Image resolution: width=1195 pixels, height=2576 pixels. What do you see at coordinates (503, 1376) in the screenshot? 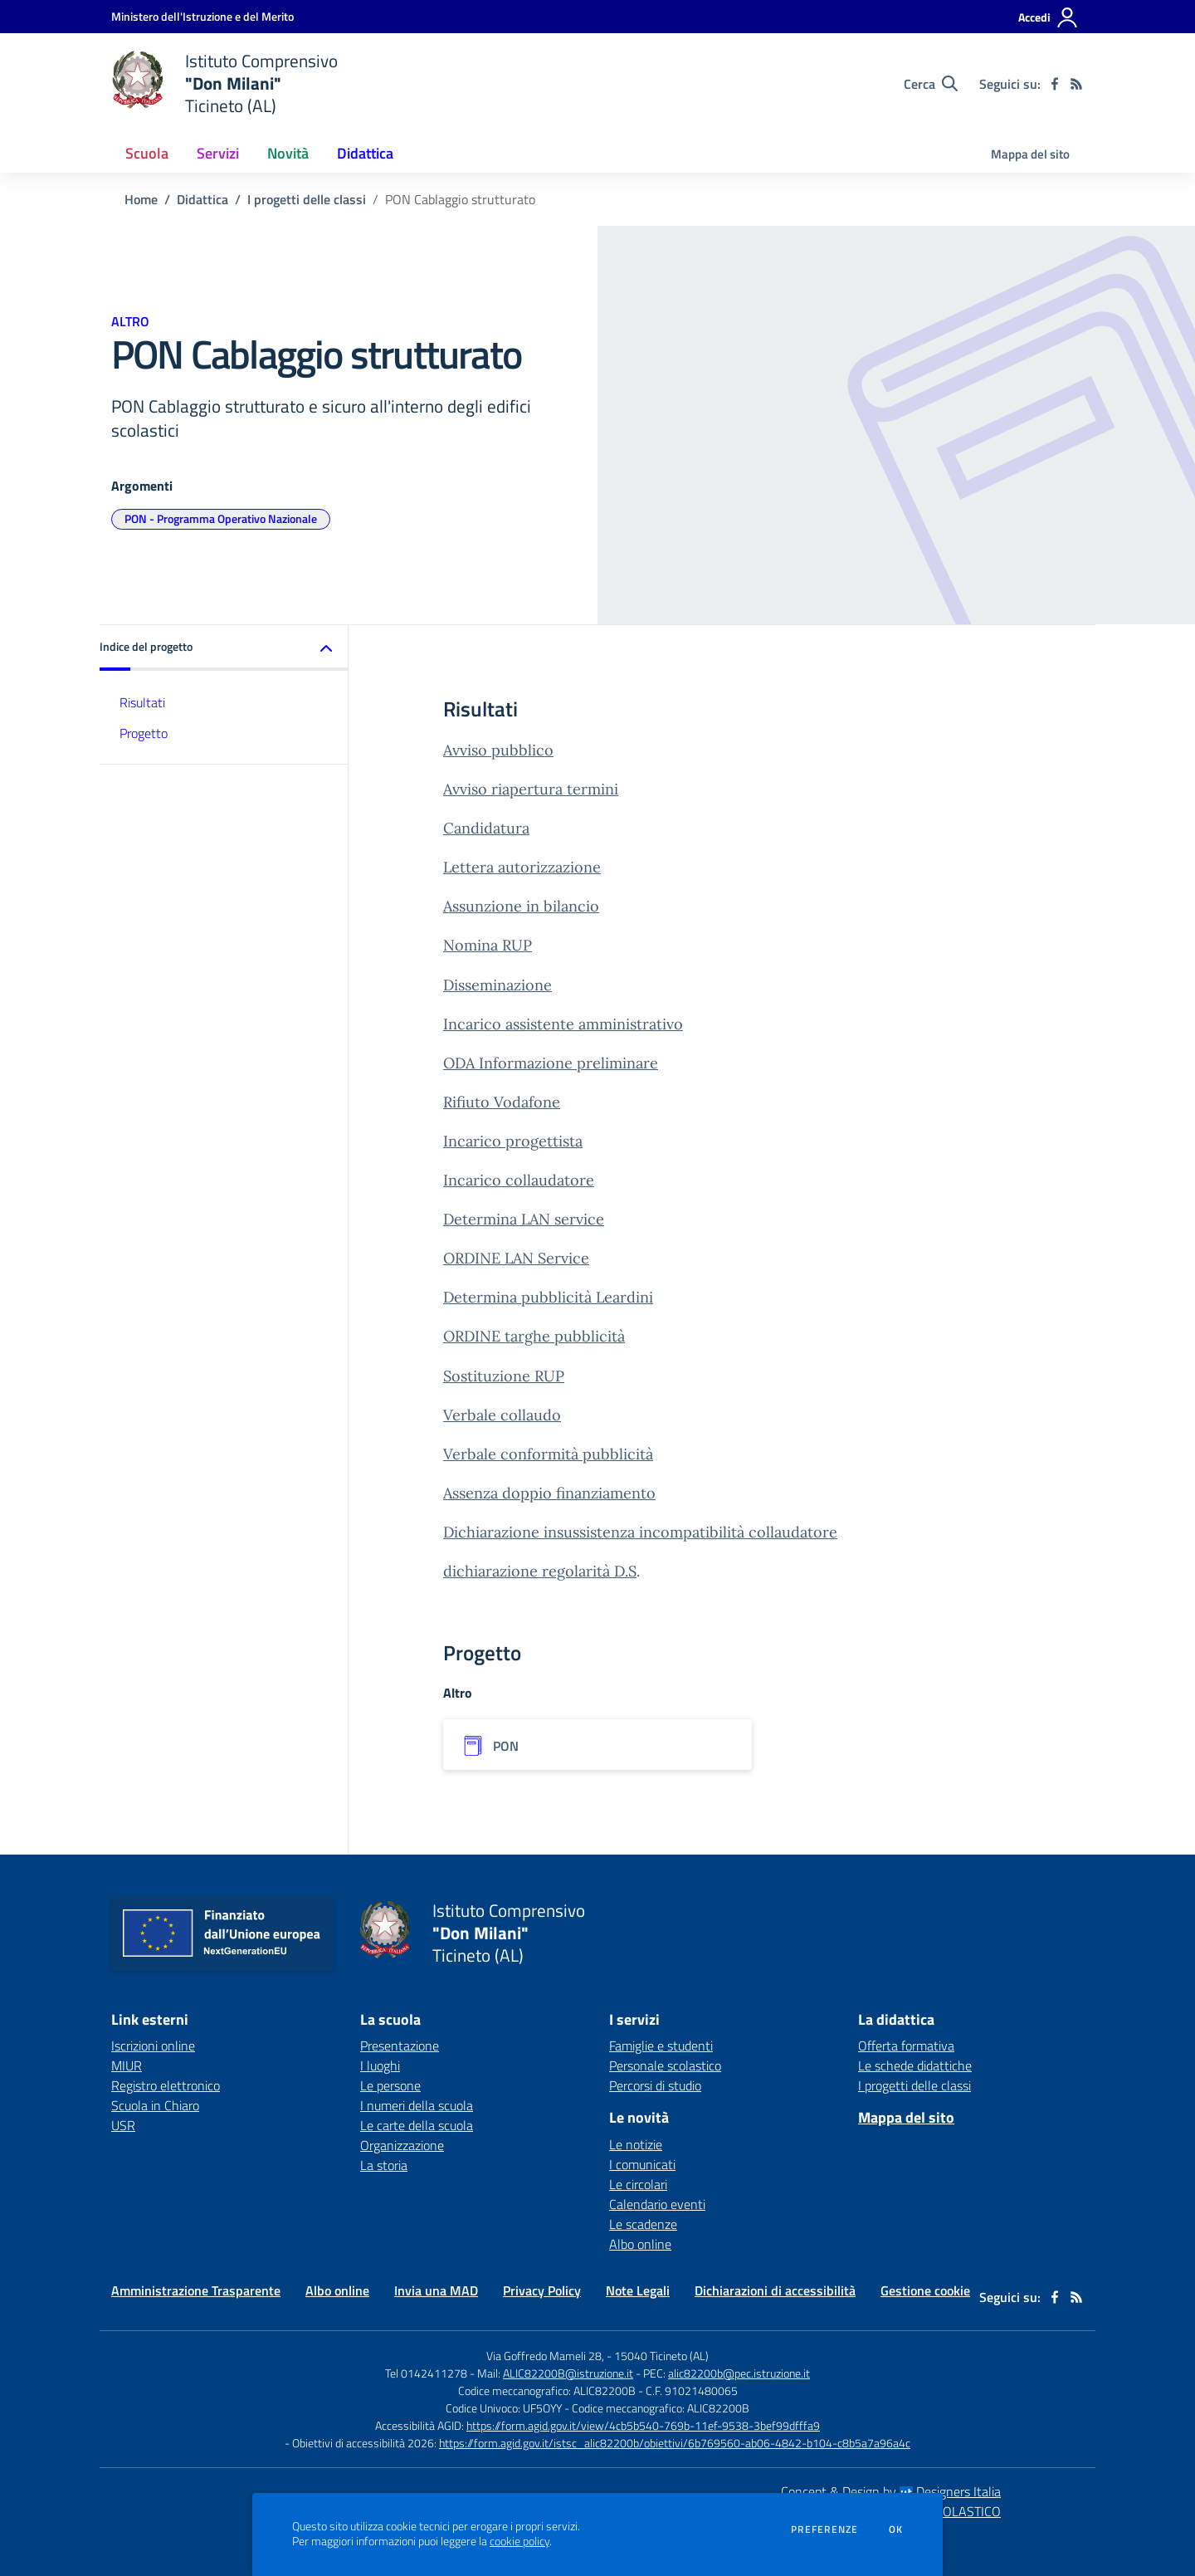
I see `Sostituzione RUP` at bounding box center [503, 1376].